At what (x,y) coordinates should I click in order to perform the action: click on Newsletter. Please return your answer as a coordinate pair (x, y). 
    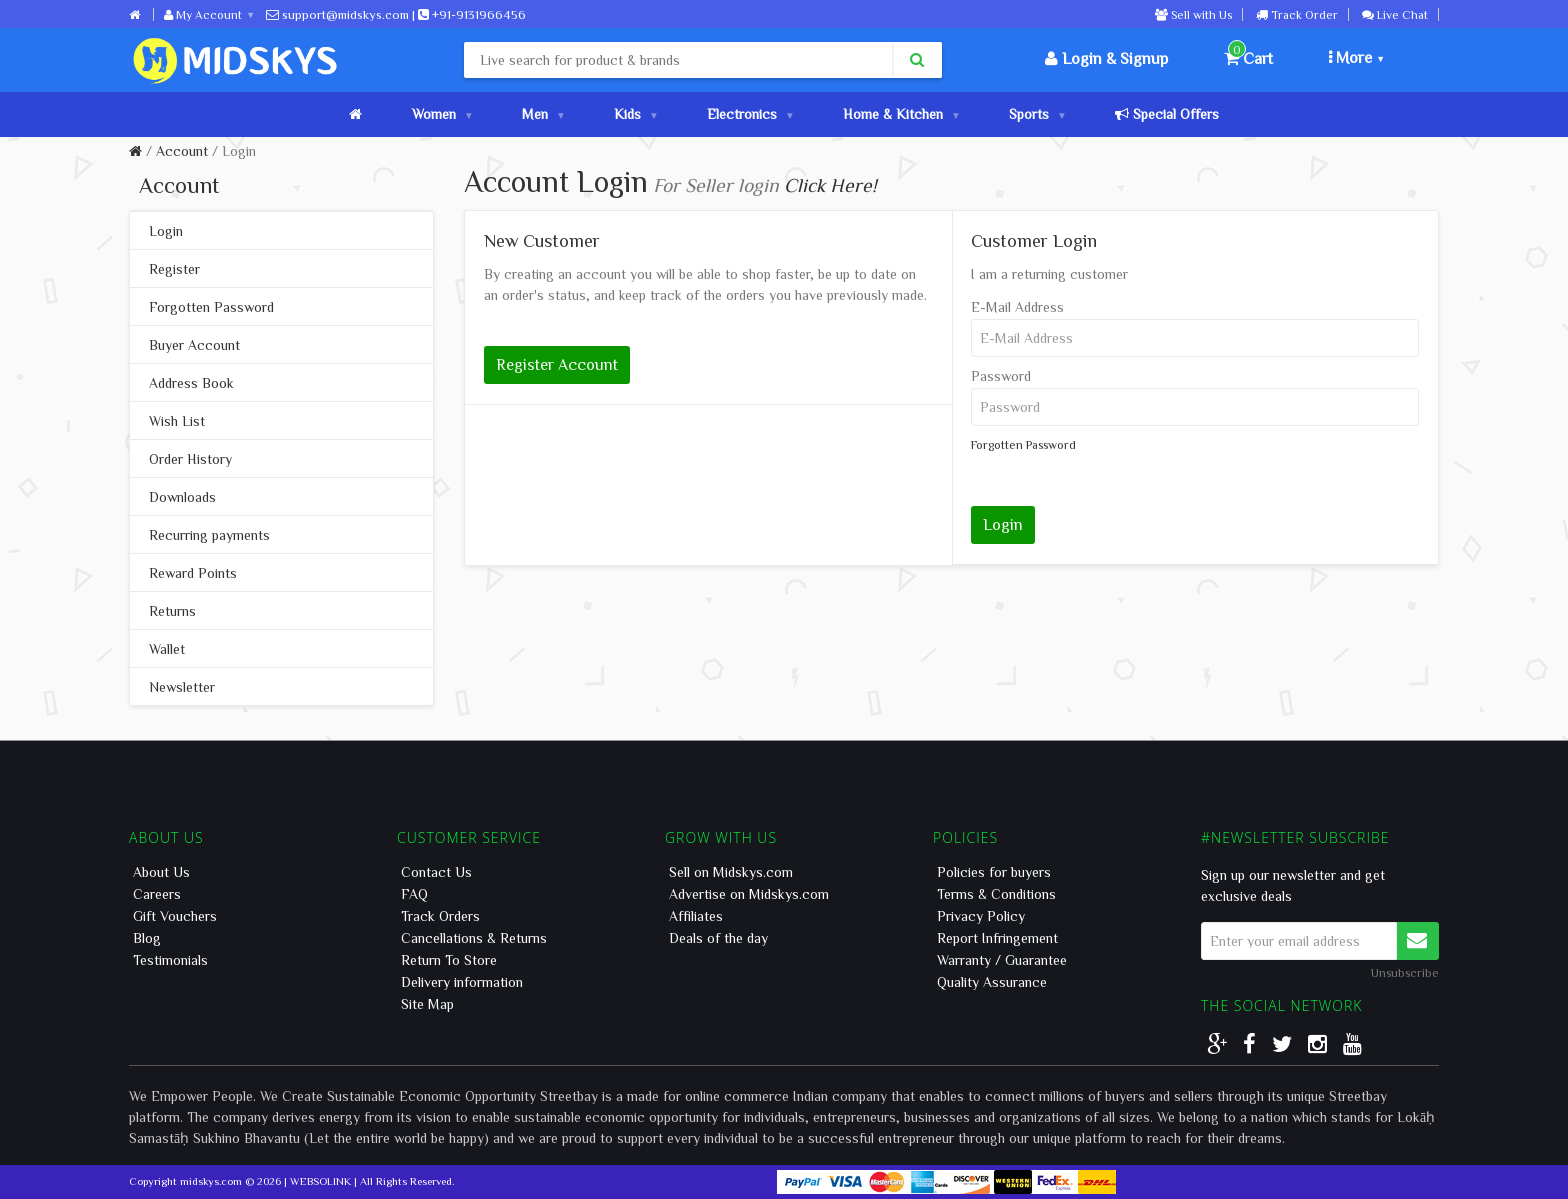
    Looking at the image, I should click on (182, 687).